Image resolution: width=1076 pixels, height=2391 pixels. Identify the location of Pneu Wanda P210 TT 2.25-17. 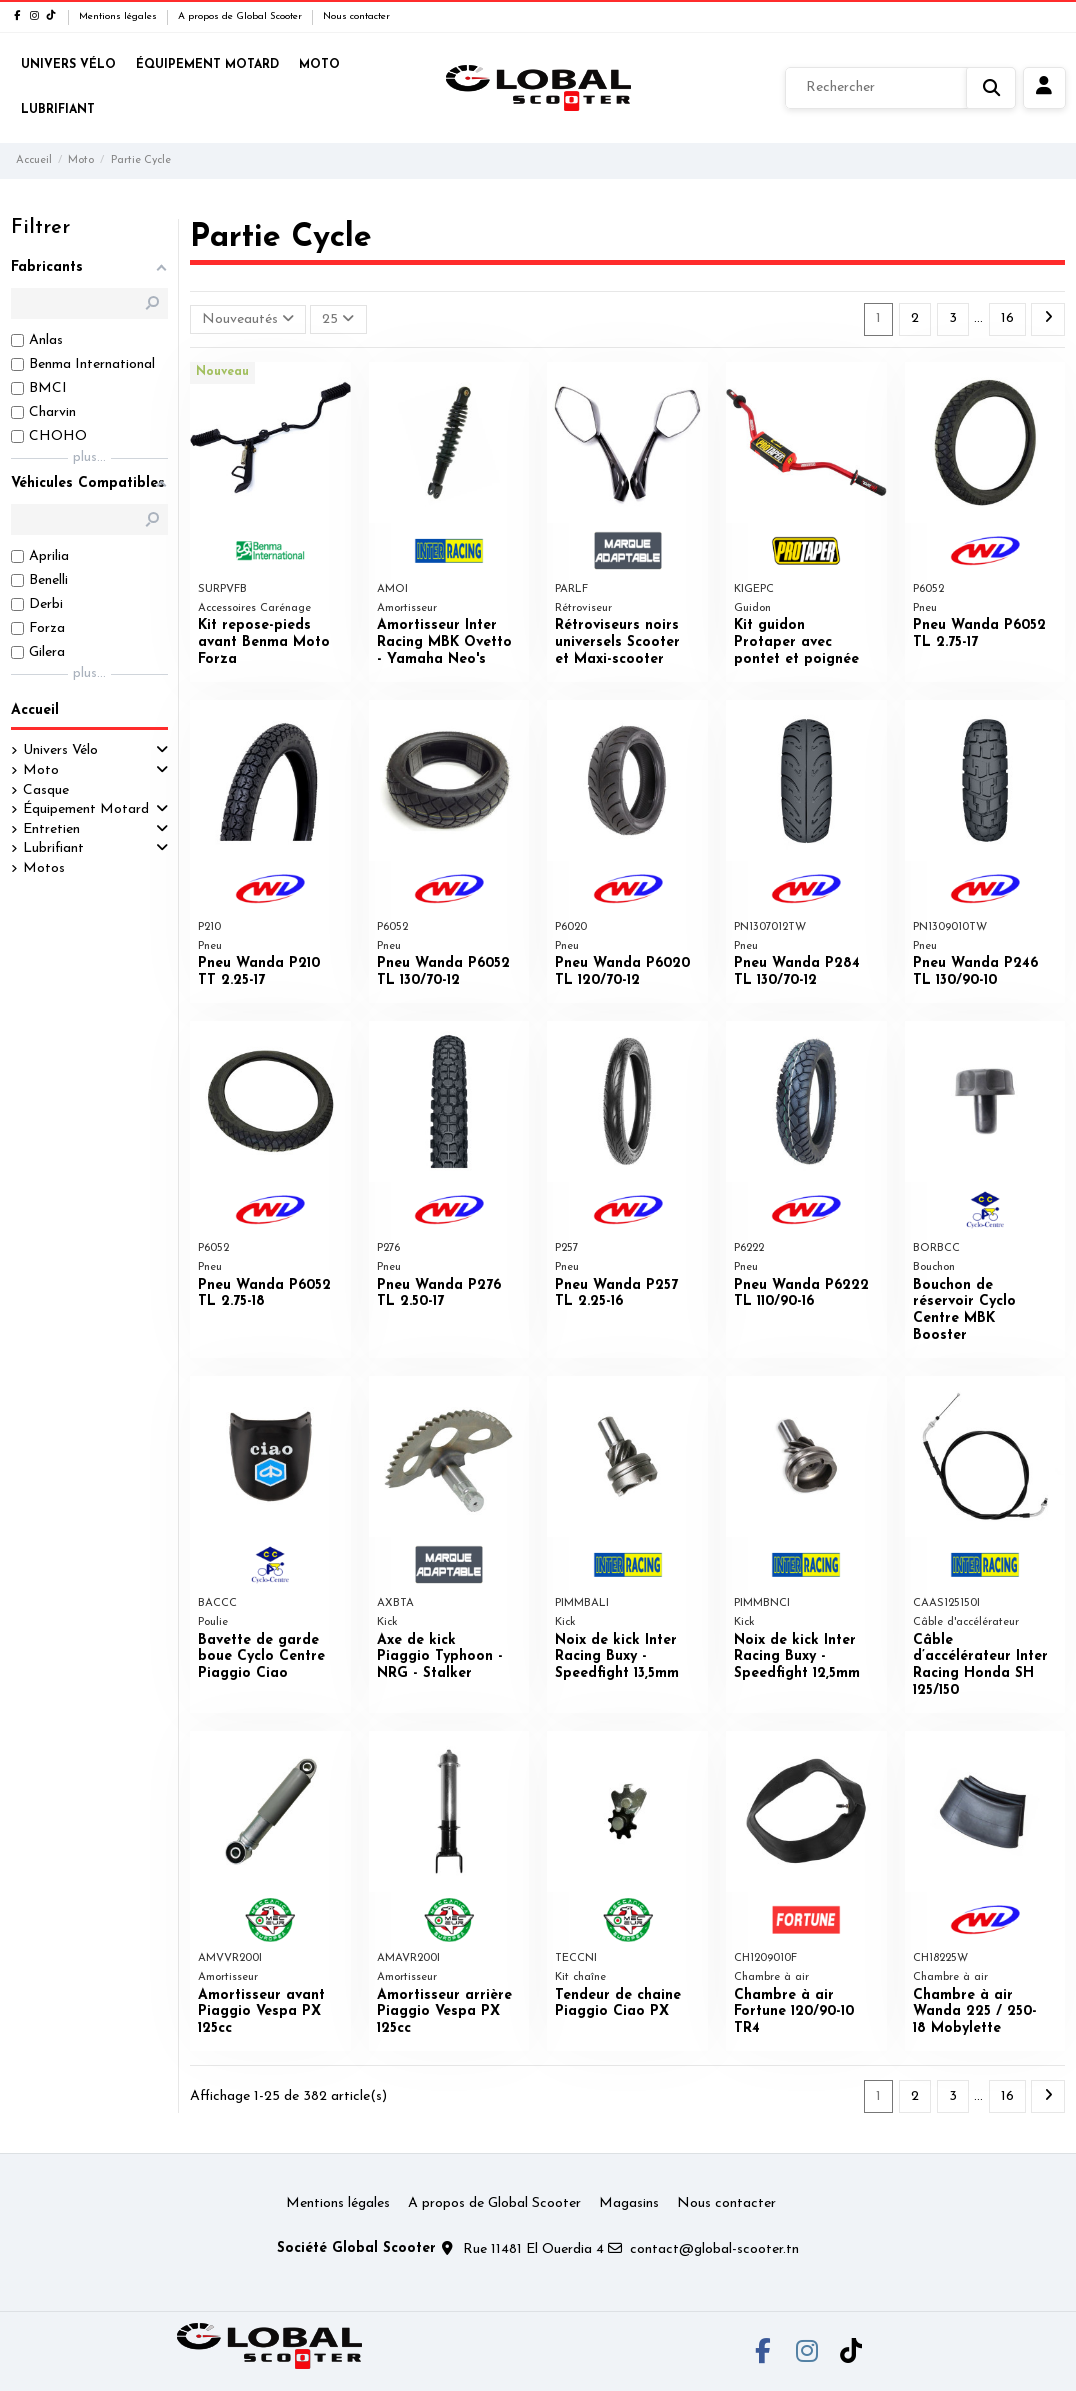
(259, 972).